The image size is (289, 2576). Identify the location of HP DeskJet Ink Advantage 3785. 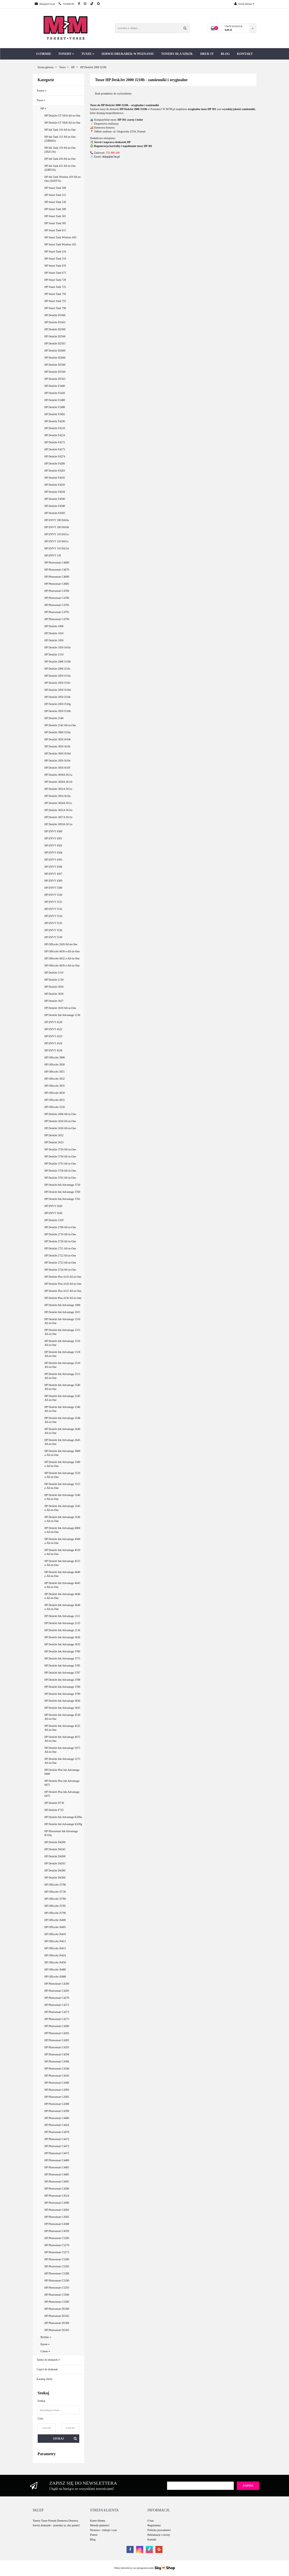
(62, 1665).